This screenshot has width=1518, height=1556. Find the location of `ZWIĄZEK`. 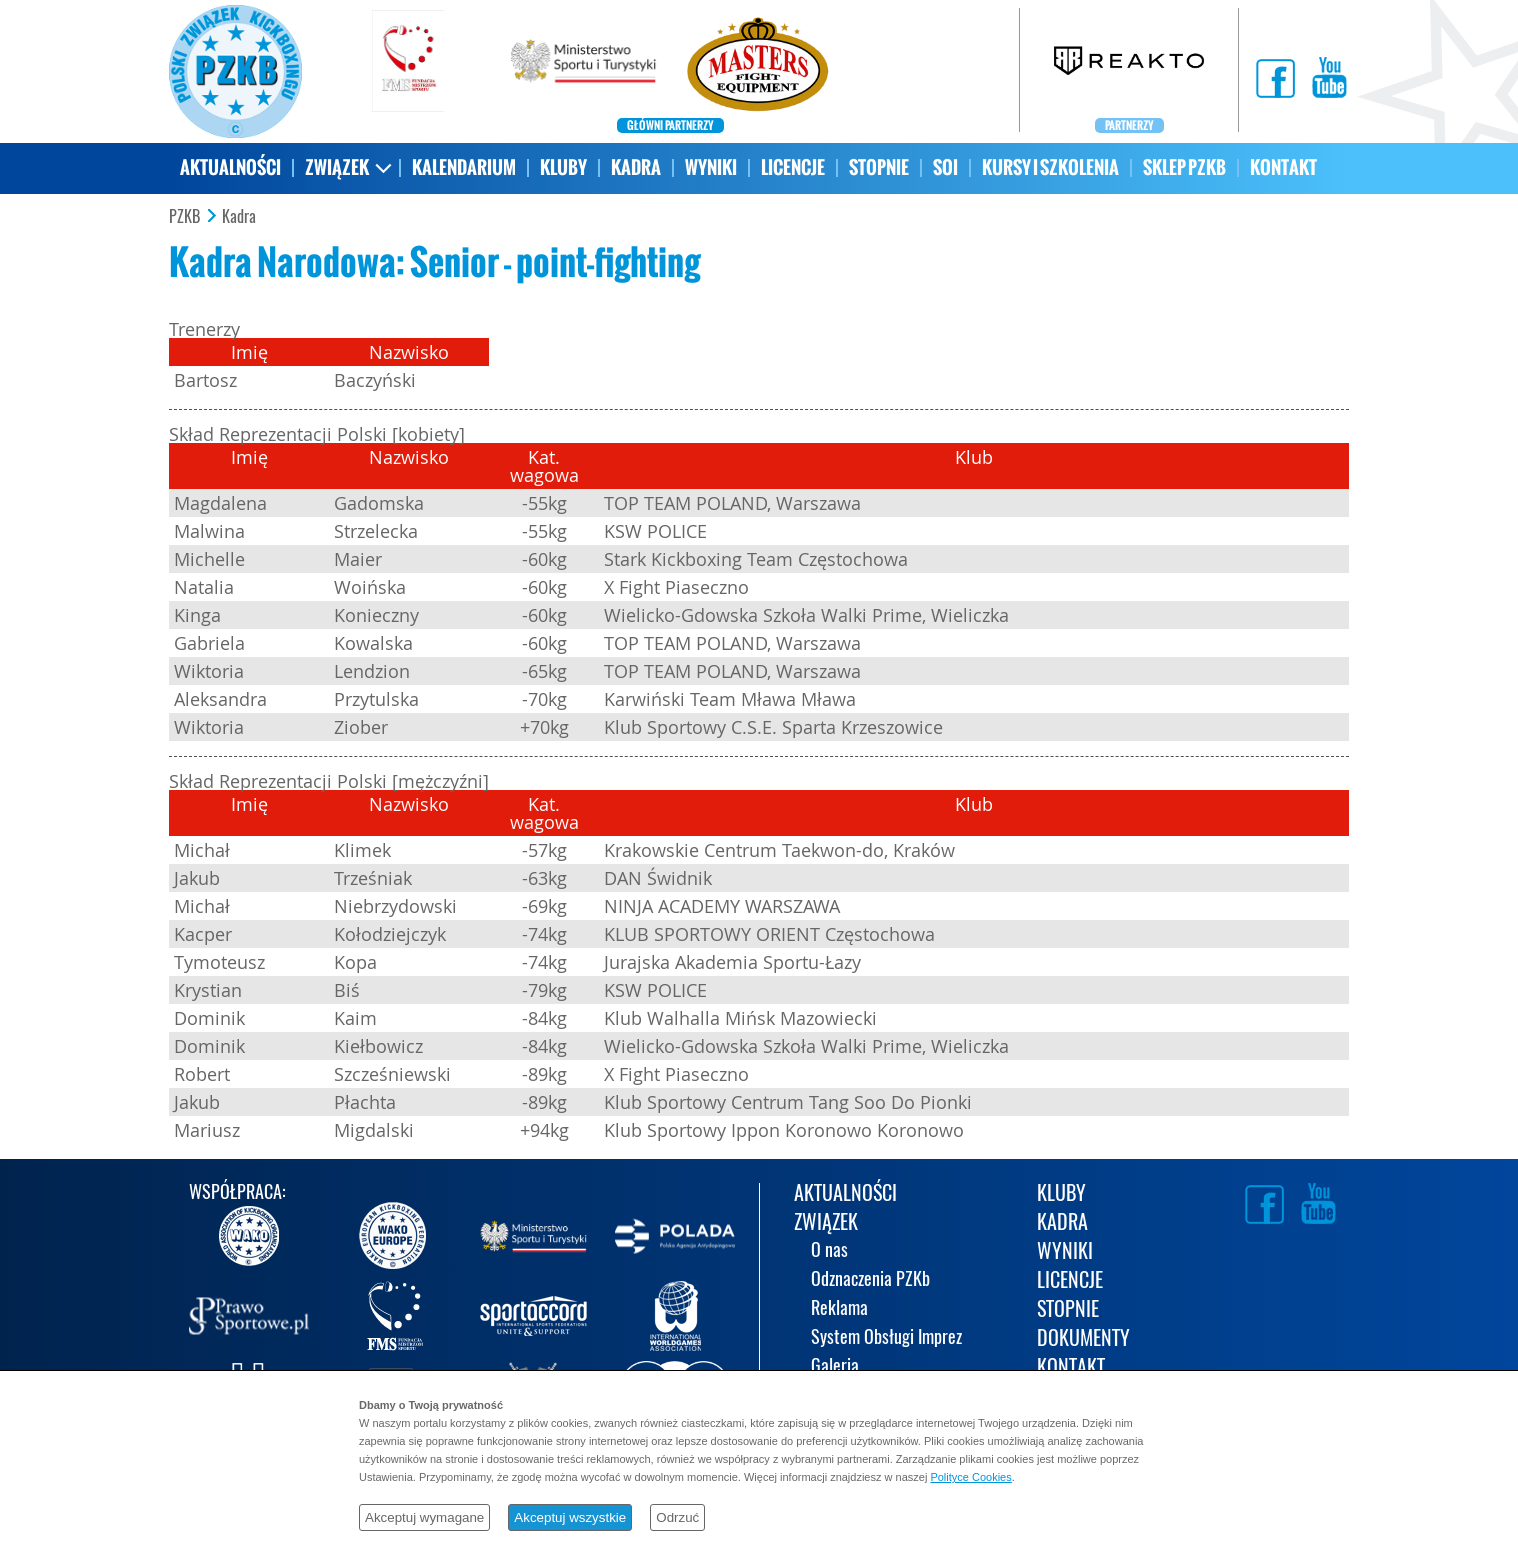

ZWIĄZEK is located at coordinates (337, 167).